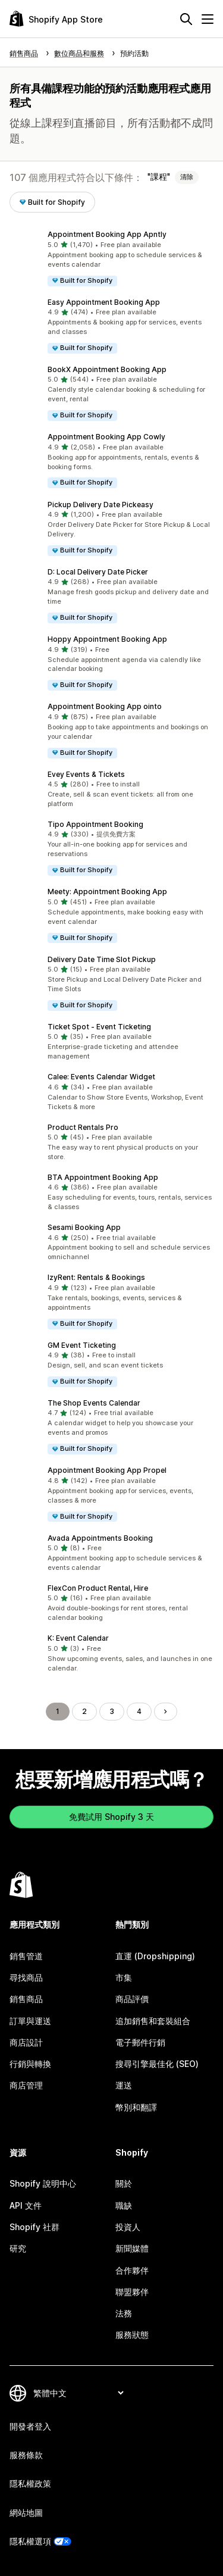  What do you see at coordinates (99, 1026) in the screenshot?
I see `Ticket Spot ‑ Event Ticketing` at bounding box center [99, 1026].